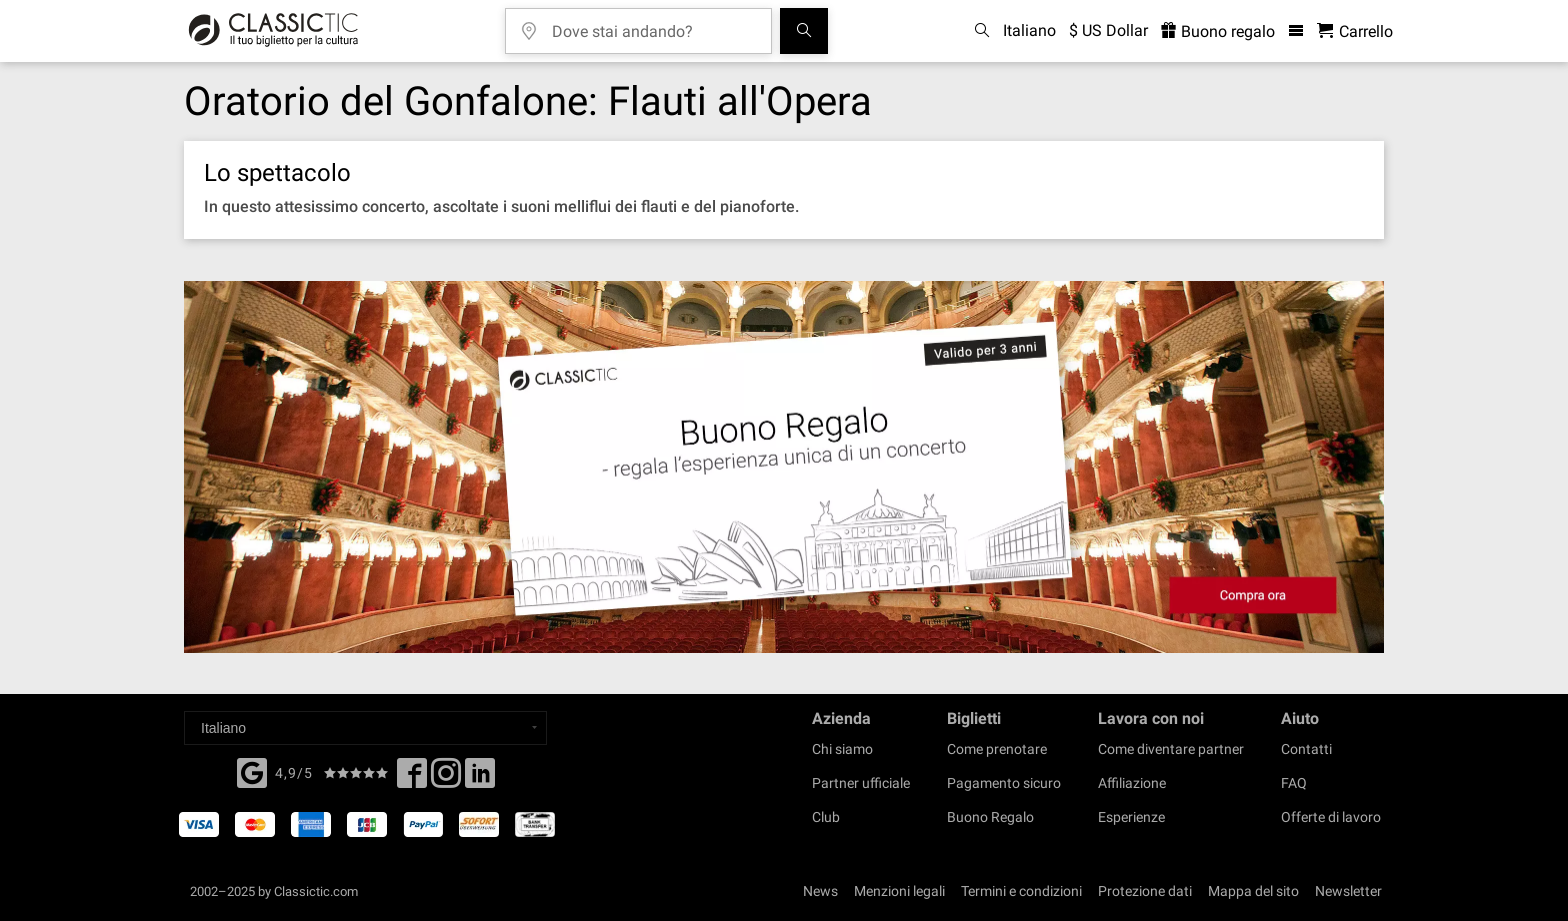 The width and height of the screenshot is (1568, 921). Describe the element at coordinates (842, 749) in the screenshot. I see `Chi siamo` at that location.